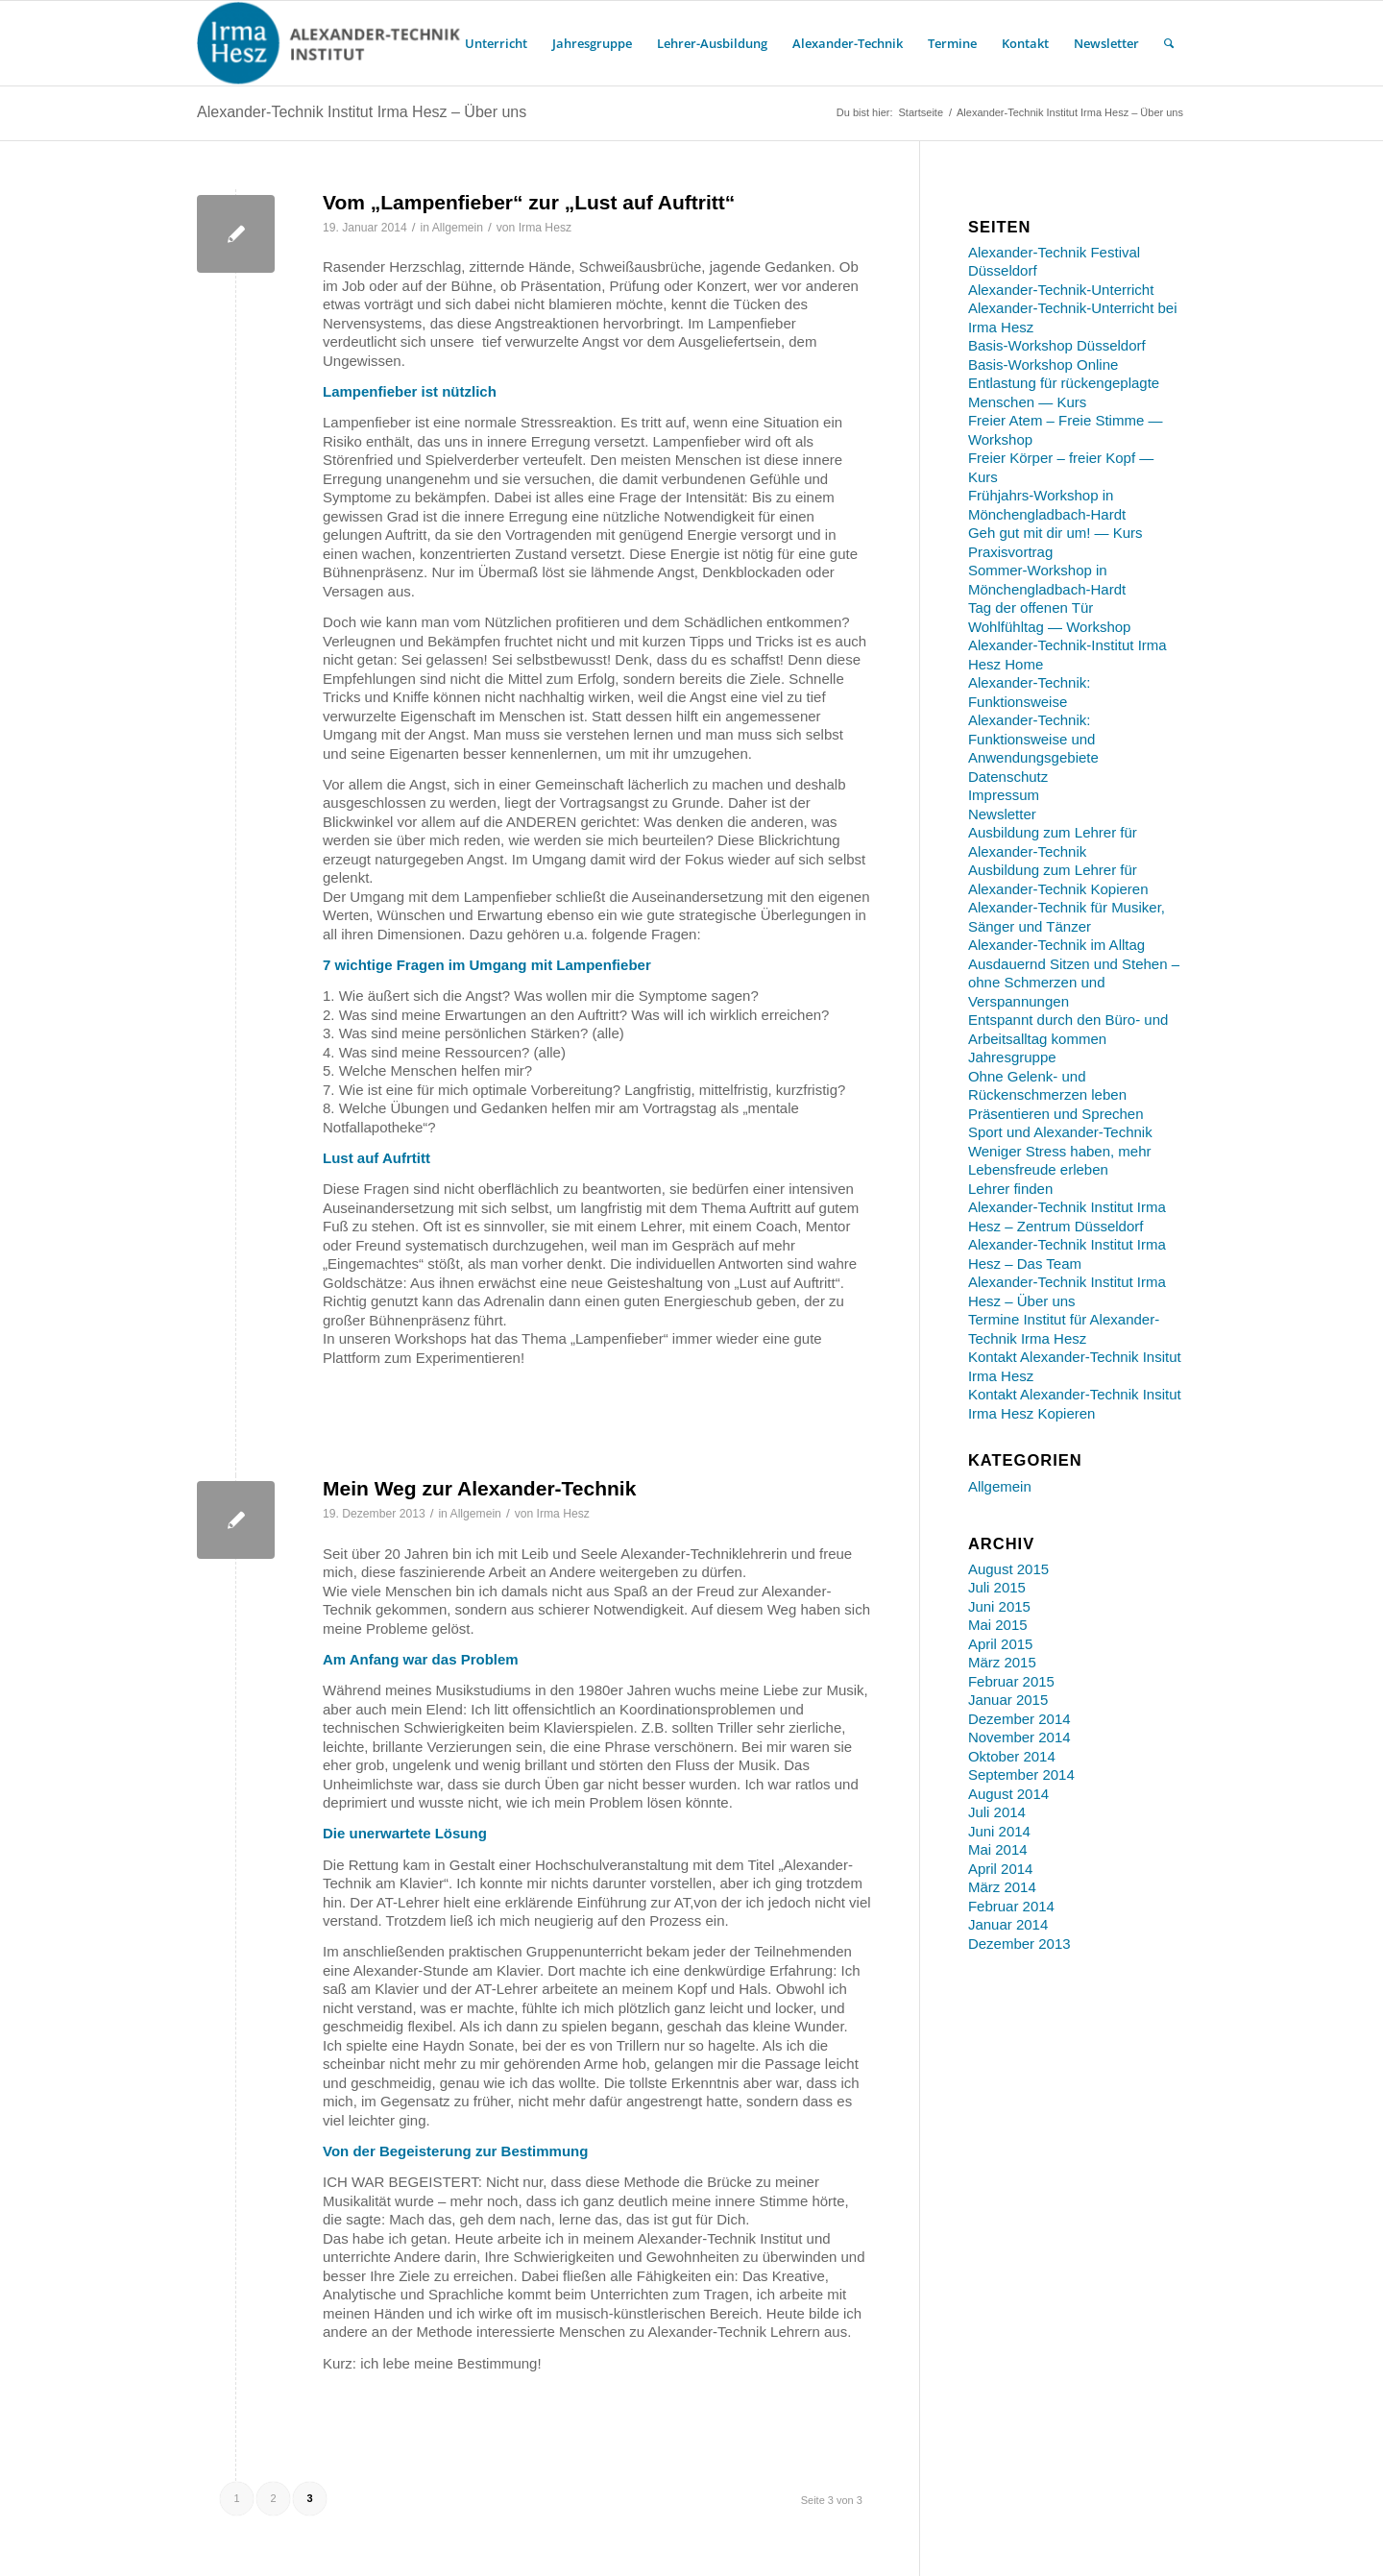  I want to click on August 2014, so click(1008, 1794).